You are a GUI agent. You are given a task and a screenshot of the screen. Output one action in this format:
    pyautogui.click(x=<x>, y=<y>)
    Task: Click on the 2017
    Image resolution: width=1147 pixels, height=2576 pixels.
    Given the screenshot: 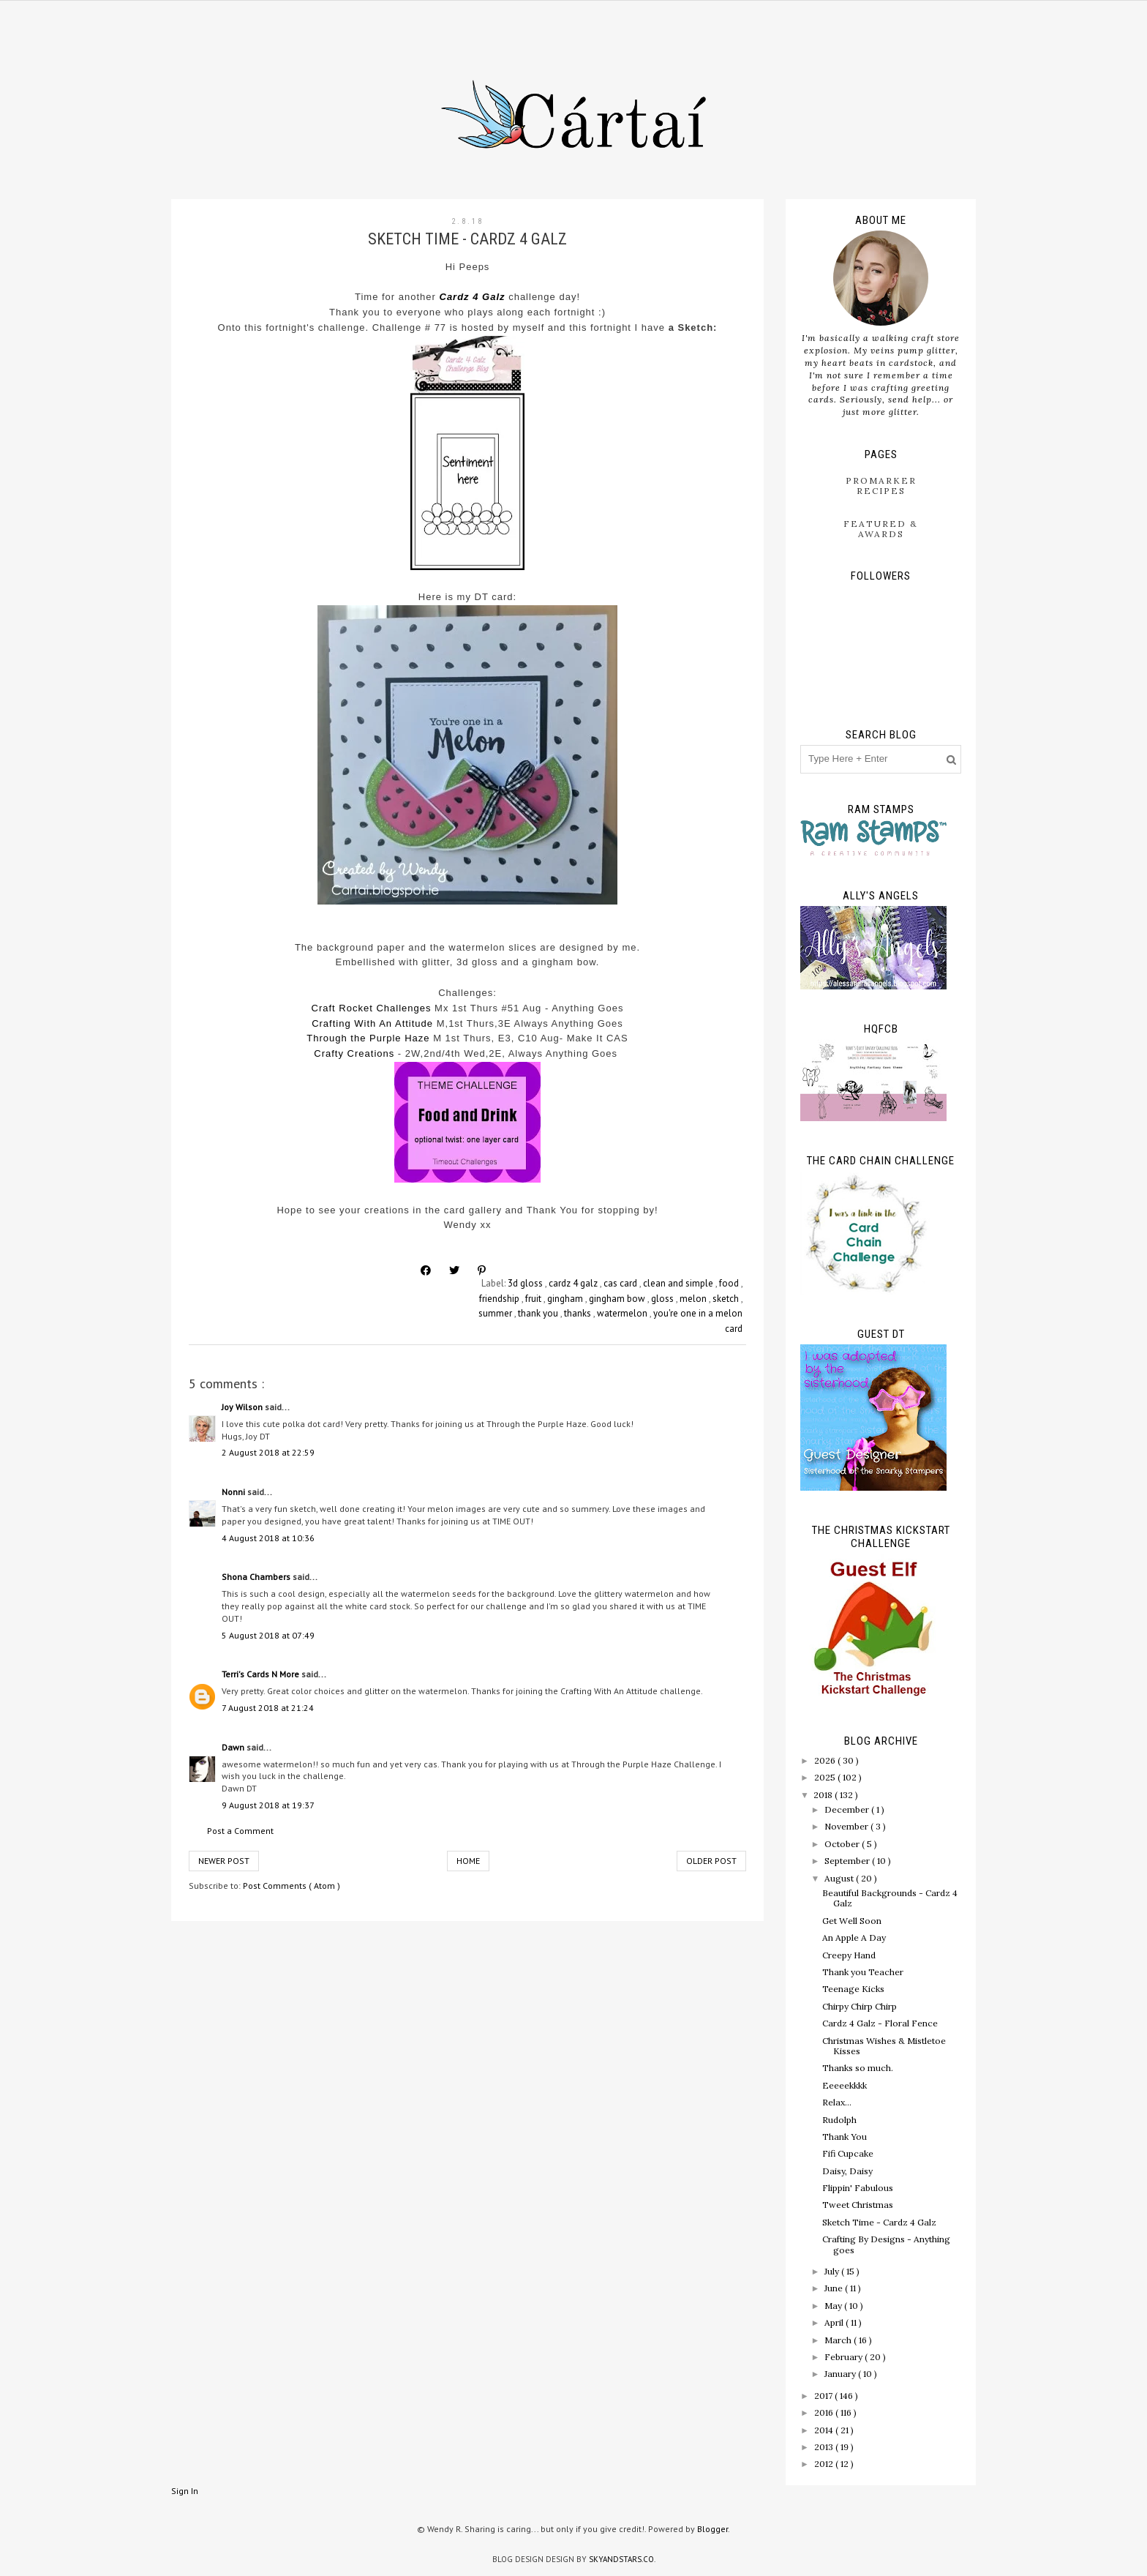 What is the action you would take?
    pyautogui.click(x=824, y=2395)
    